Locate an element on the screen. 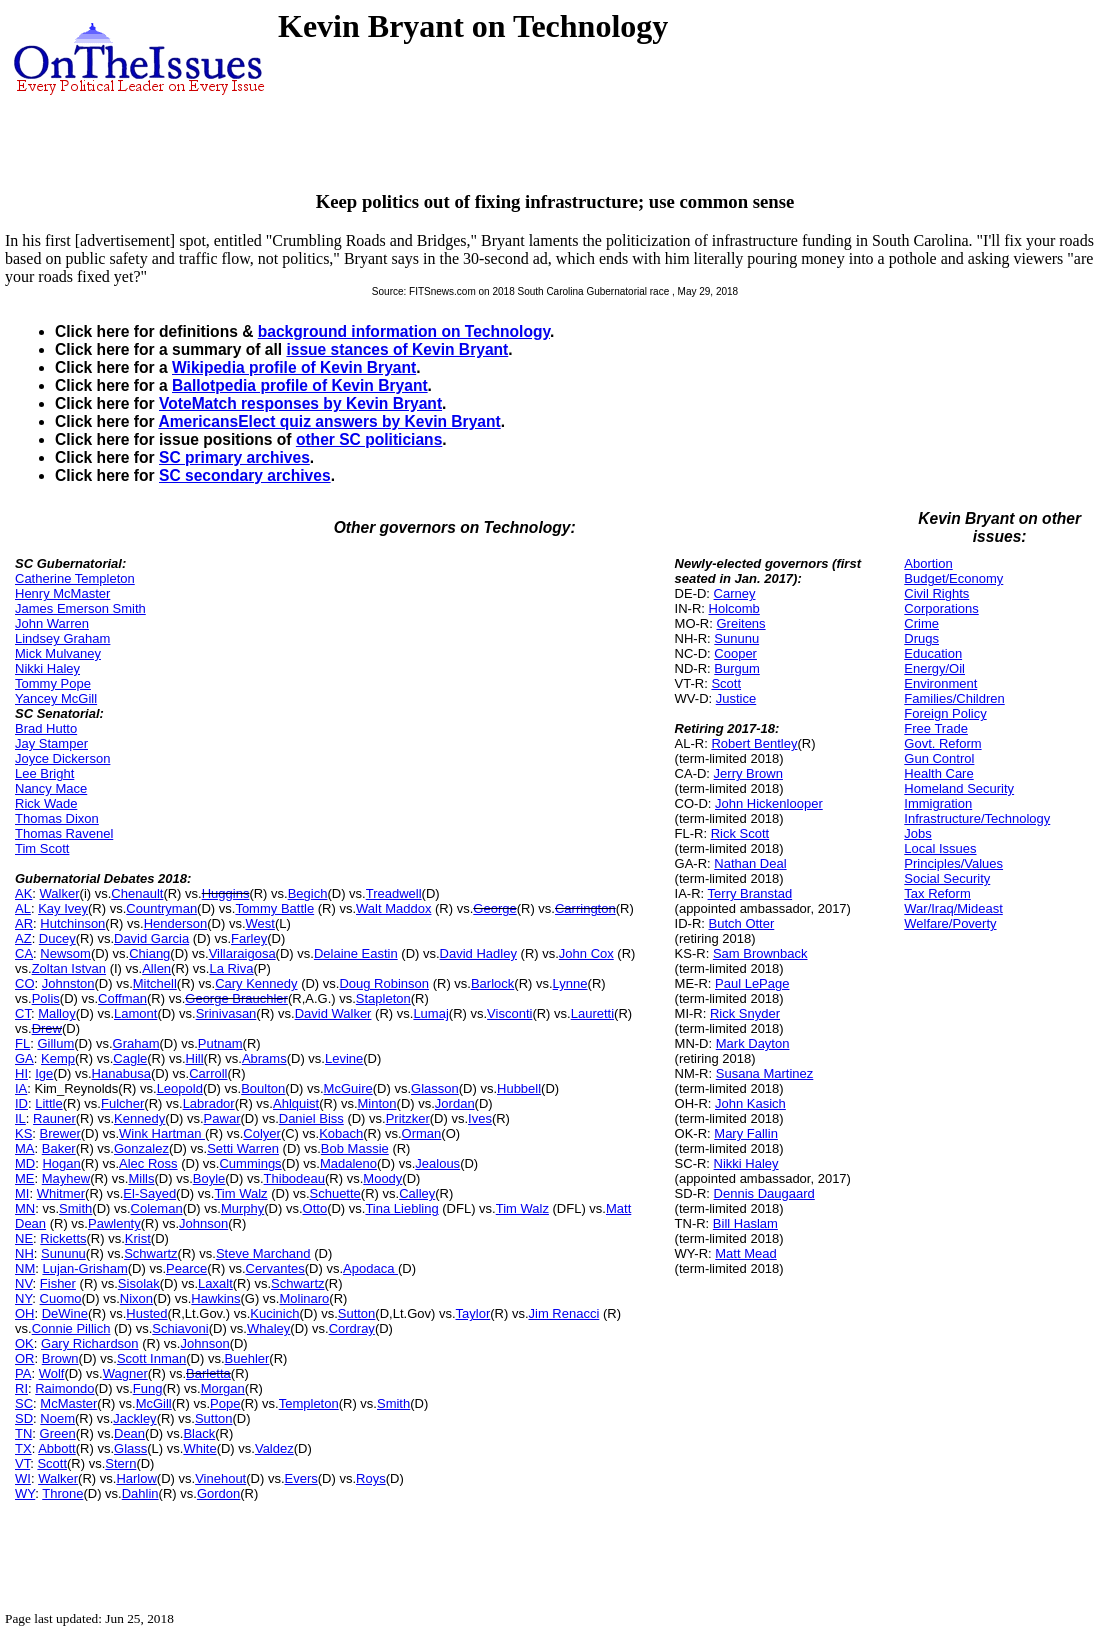 The height and width of the screenshot is (1632, 1110). Barletta is located at coordinates (208, 1373).